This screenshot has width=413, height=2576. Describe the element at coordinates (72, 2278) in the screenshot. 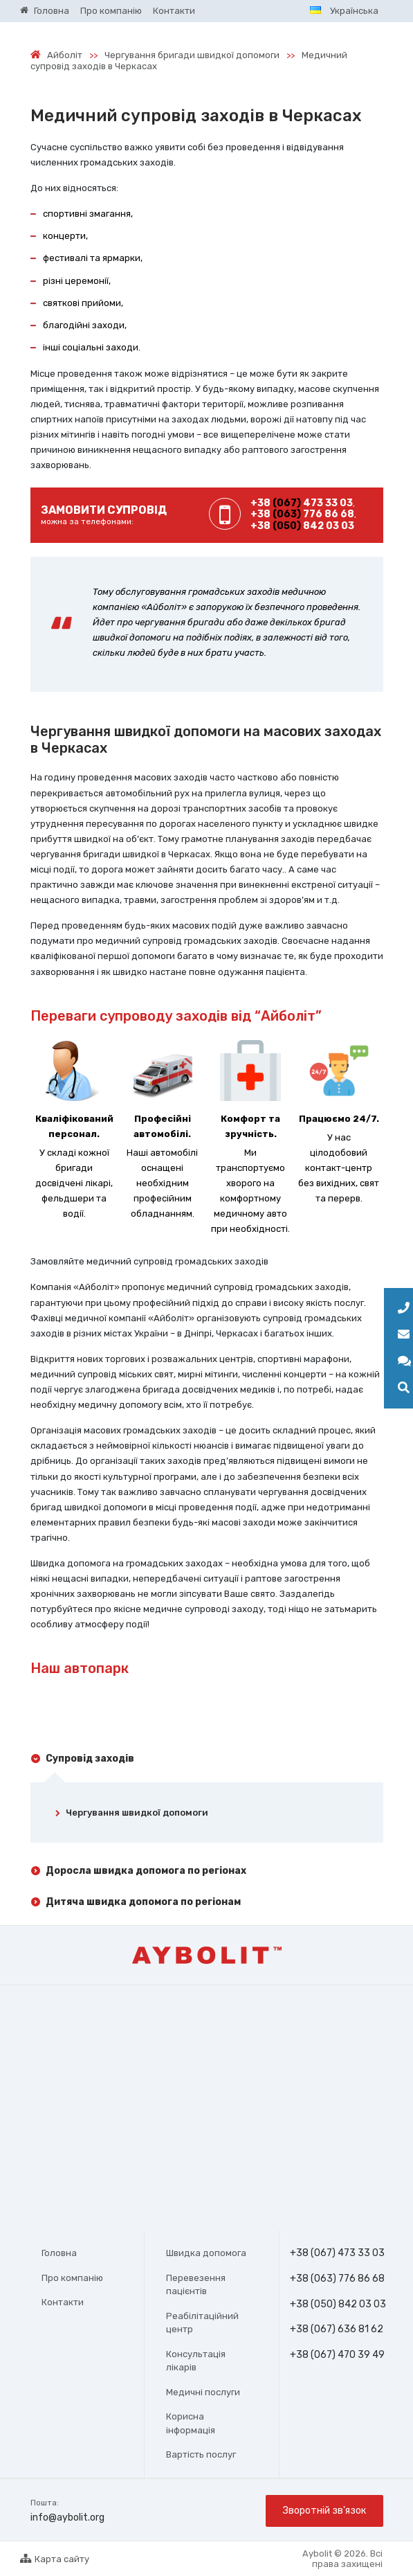

I see `Про компанію` at that location.